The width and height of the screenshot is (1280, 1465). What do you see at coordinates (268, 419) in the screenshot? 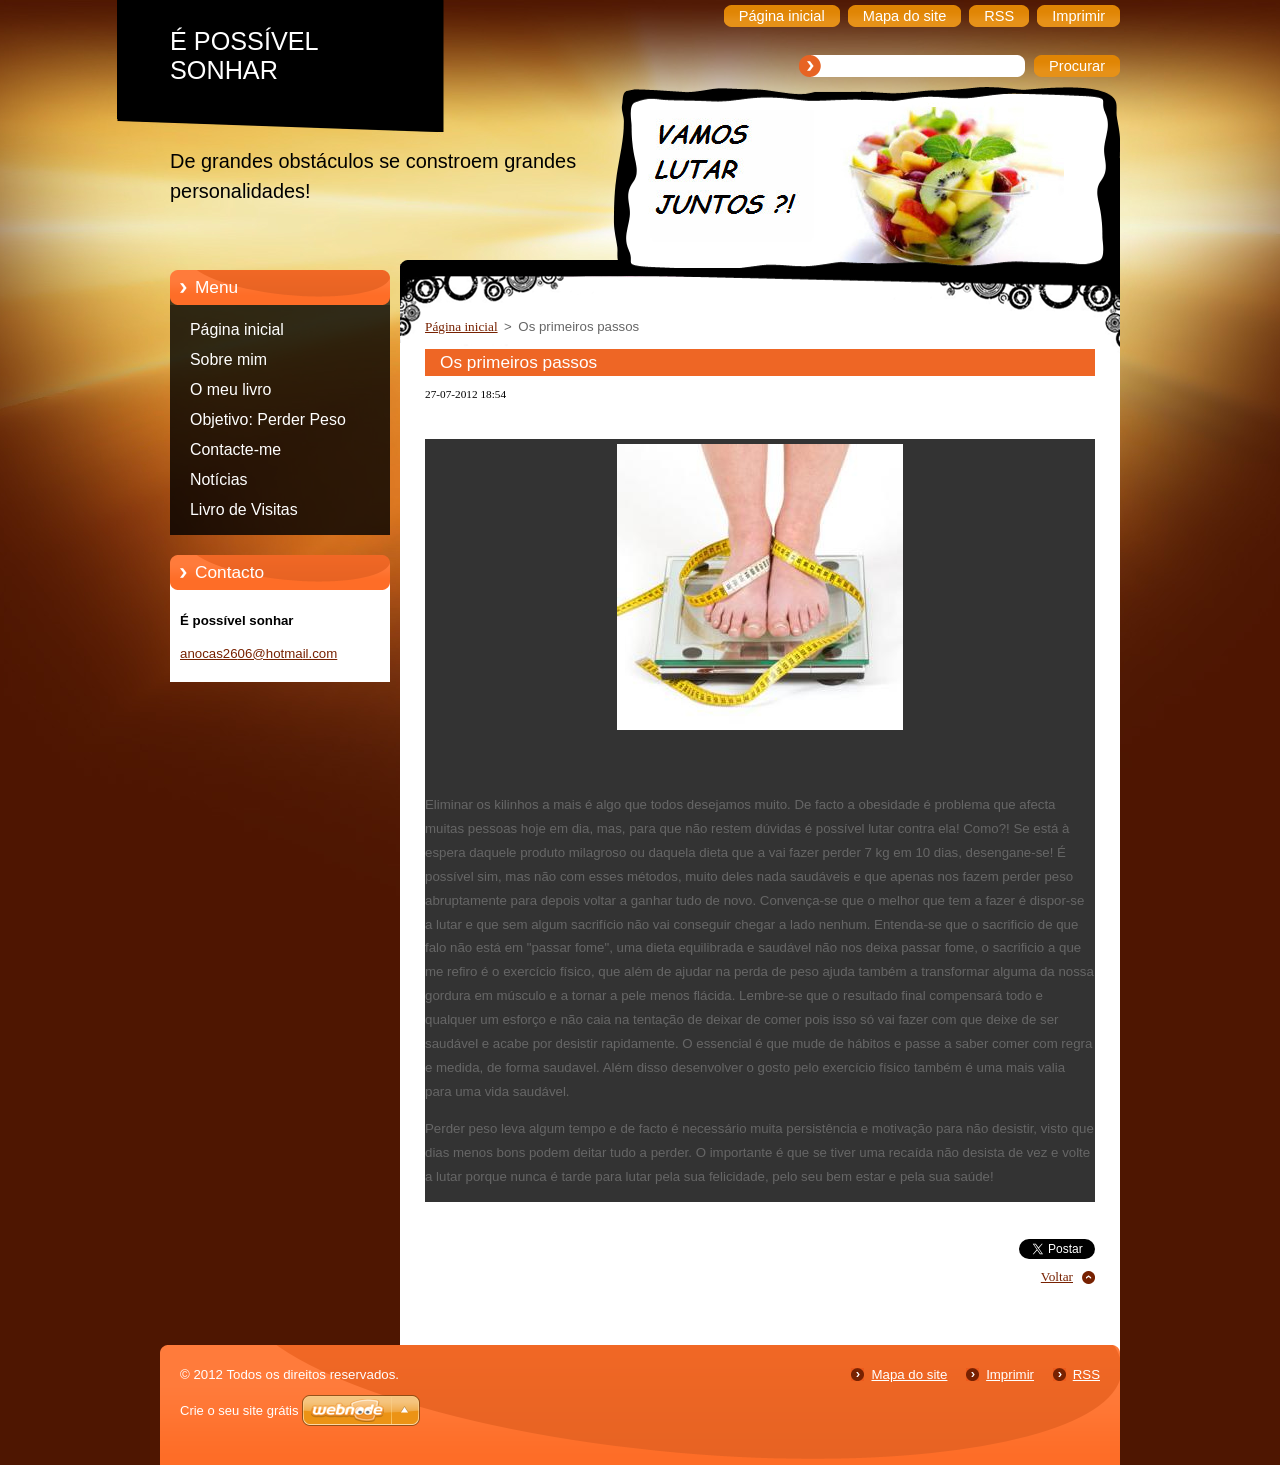
I see `Objetivo: Perder Peso` at bounding box center [268, 419].